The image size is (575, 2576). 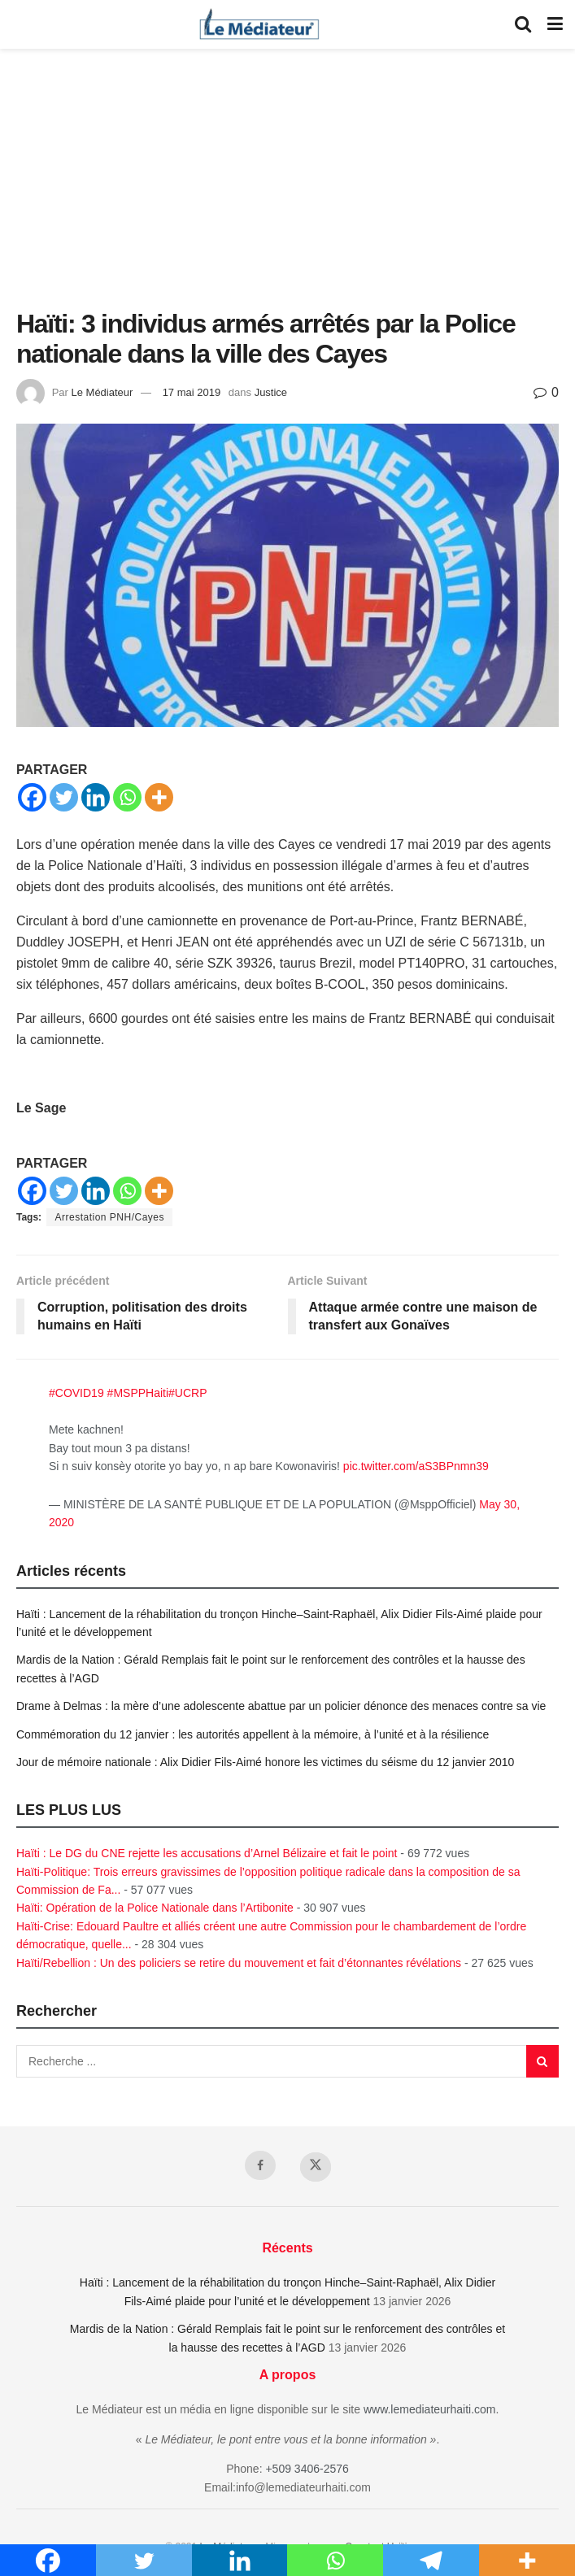 What do you see at coordinates (206, 1853) in the screenshot?
I see `Haïti : Le DG du CNE rejette les accusations d’Arnel Bélizaire et fait le point` at bounding box center [206, 1853].